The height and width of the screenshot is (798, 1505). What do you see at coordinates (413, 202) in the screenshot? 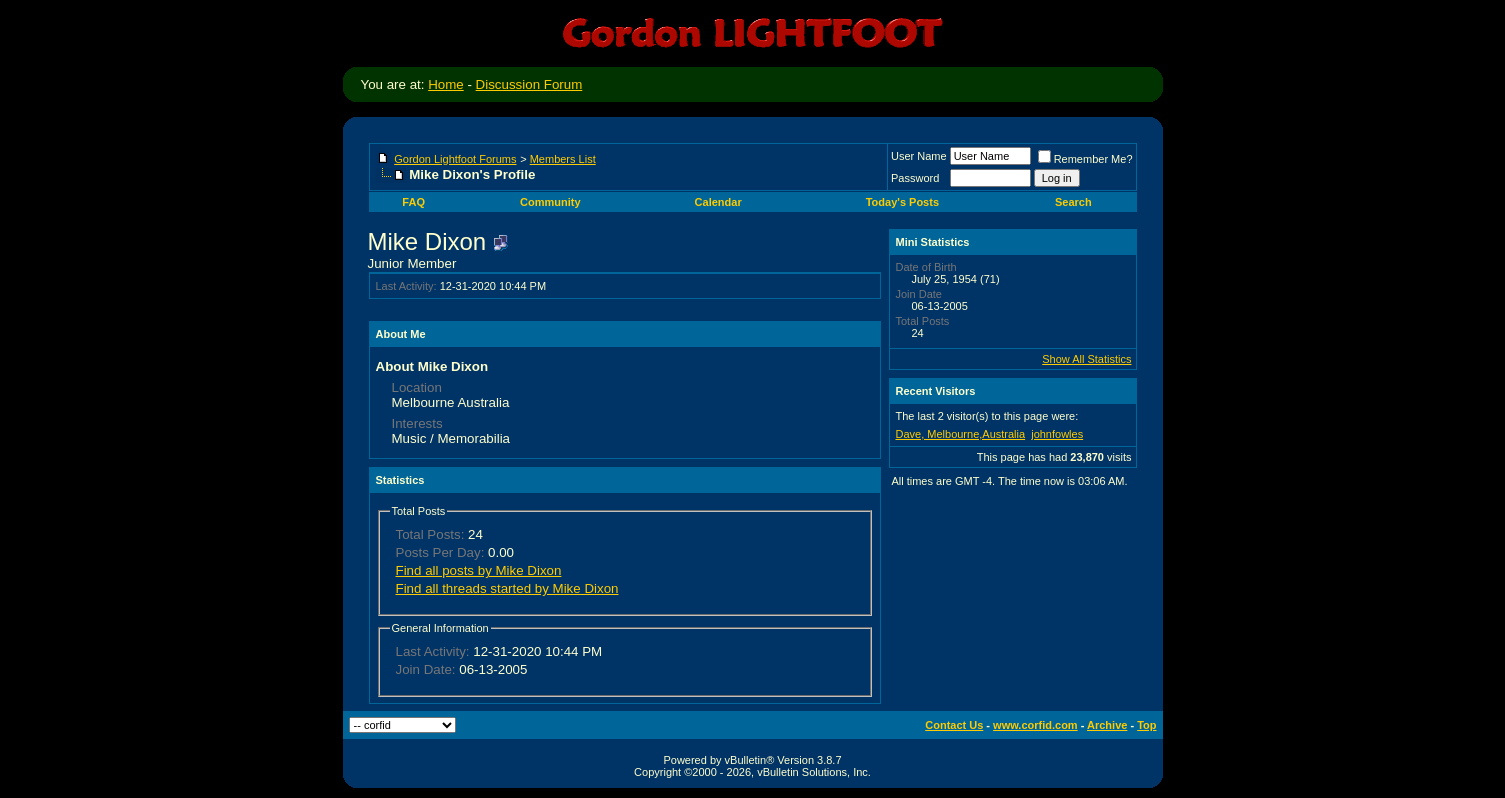
I see `FAQ` at bounding box center [413, 202].